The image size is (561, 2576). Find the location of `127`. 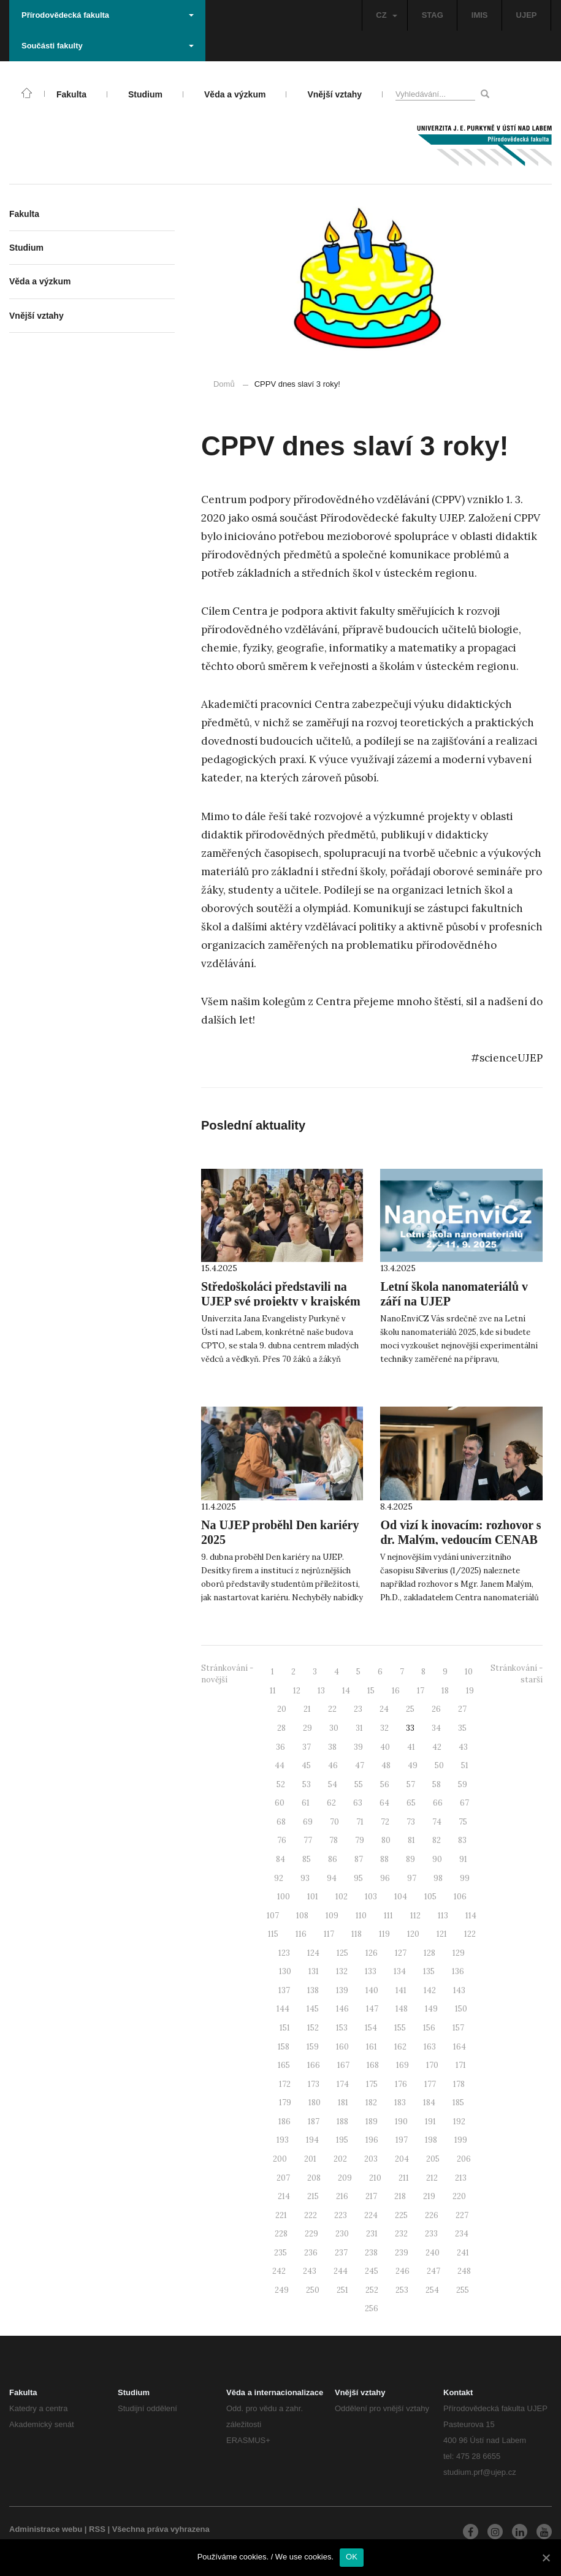

127 is located at coordinates (400, 1953).